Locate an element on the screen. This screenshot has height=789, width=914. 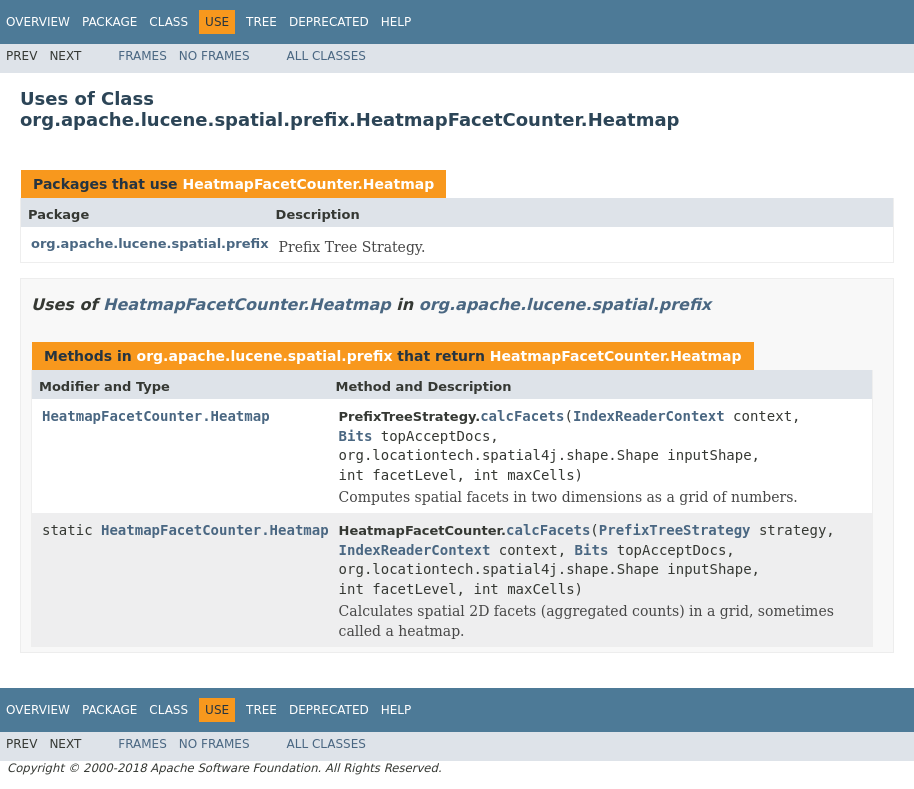
Overview is located at coordinates (38, 22).